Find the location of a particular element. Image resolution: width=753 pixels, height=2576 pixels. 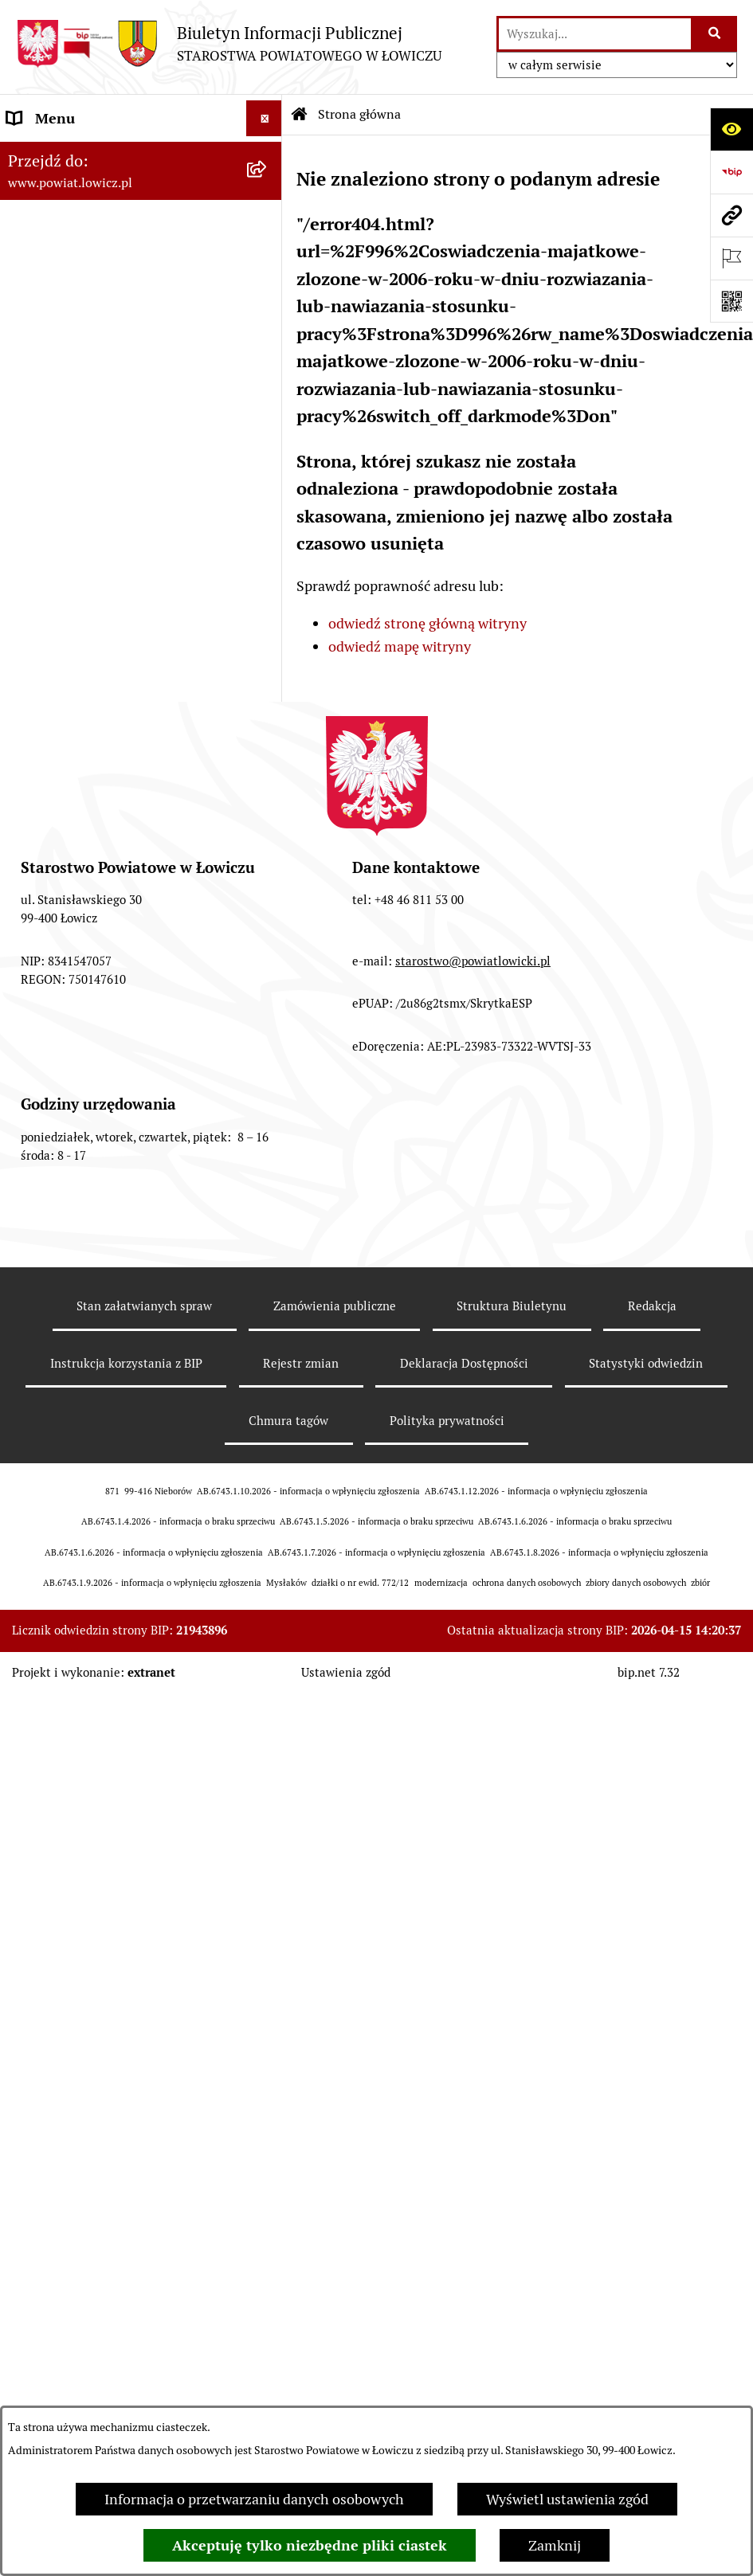

Powiat Łowicki [menuitem] is located at coordinates (54, 246).